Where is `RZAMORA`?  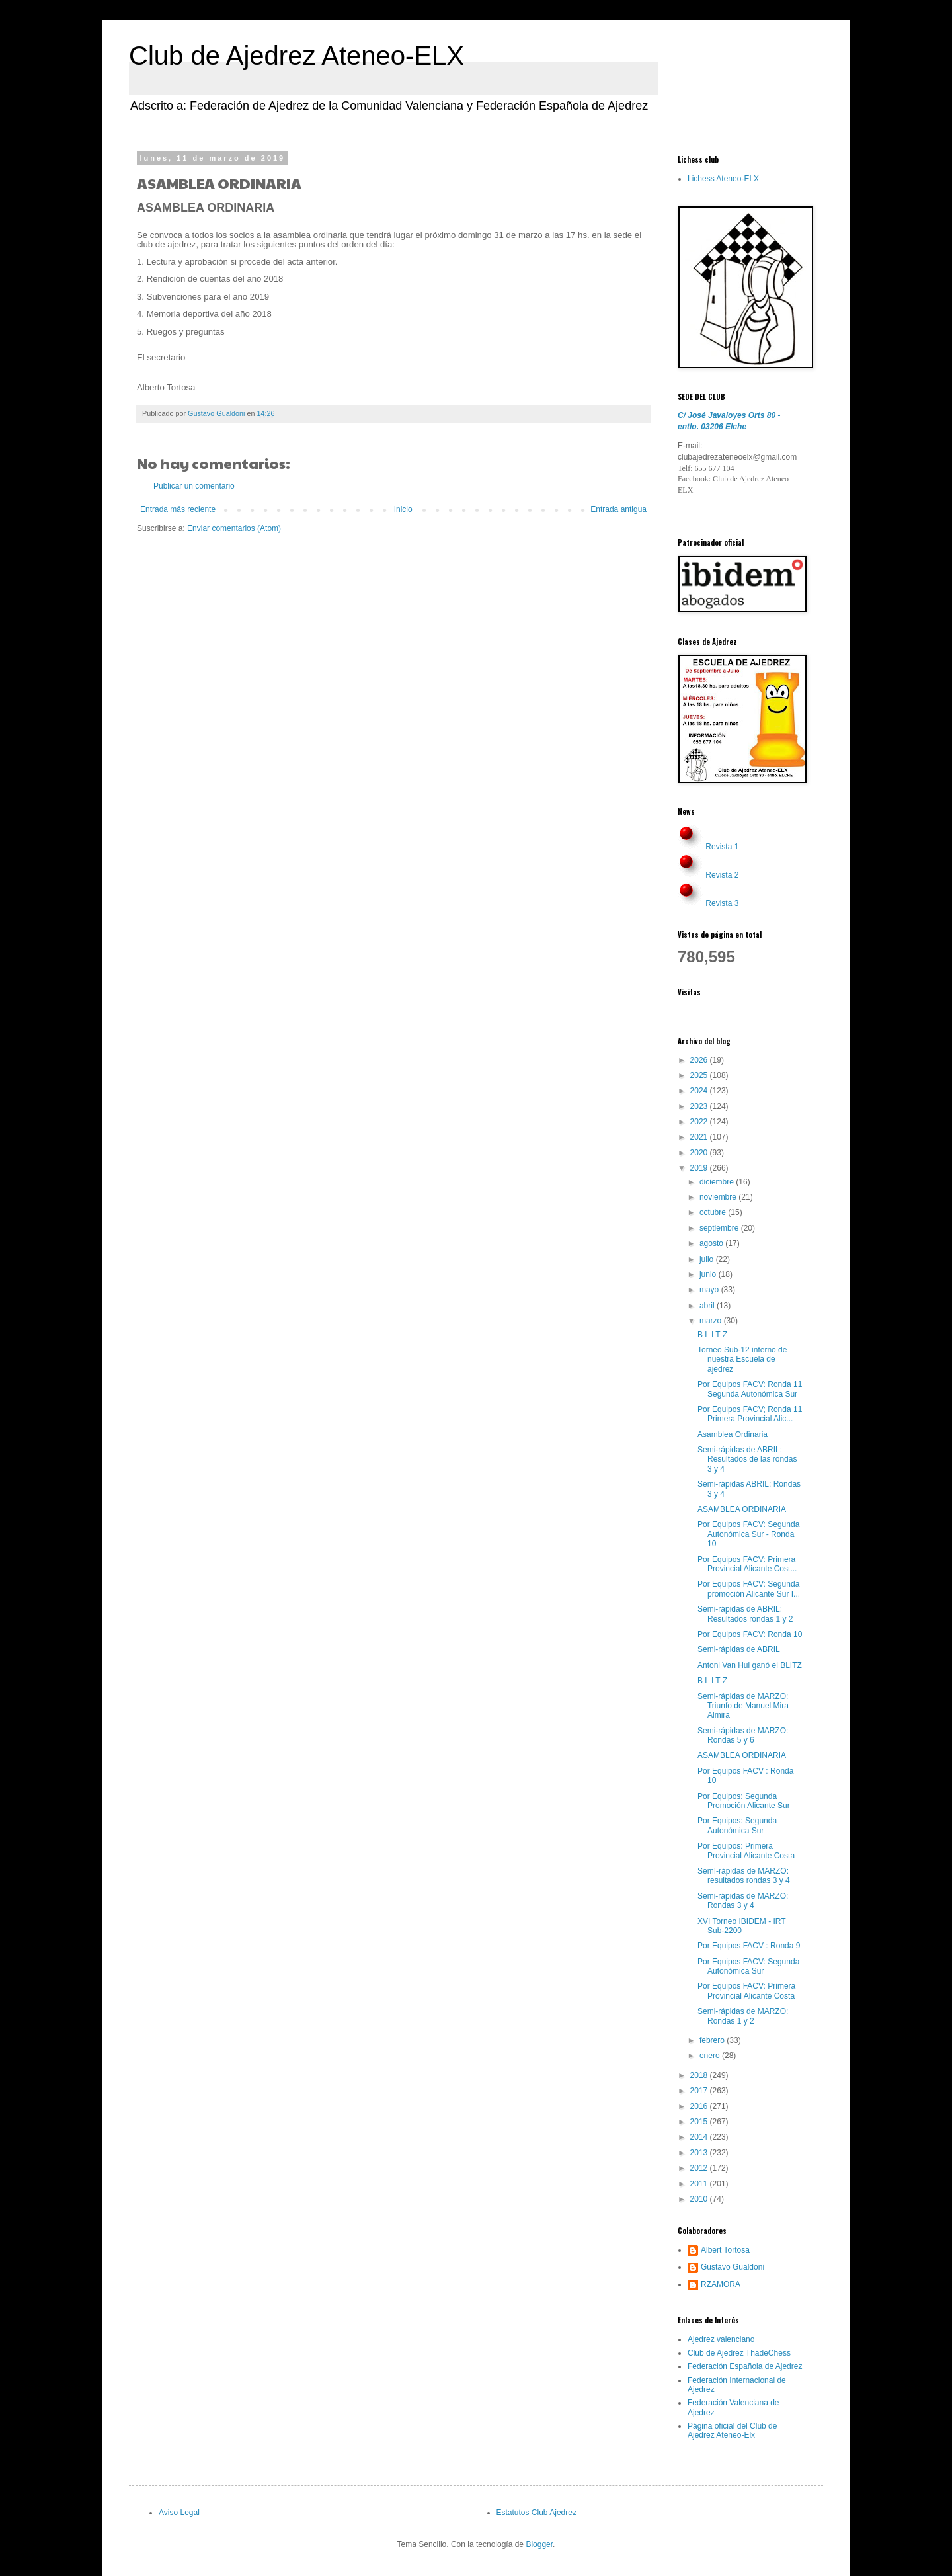 RZAMORA is located at coordinates (720, 2284).